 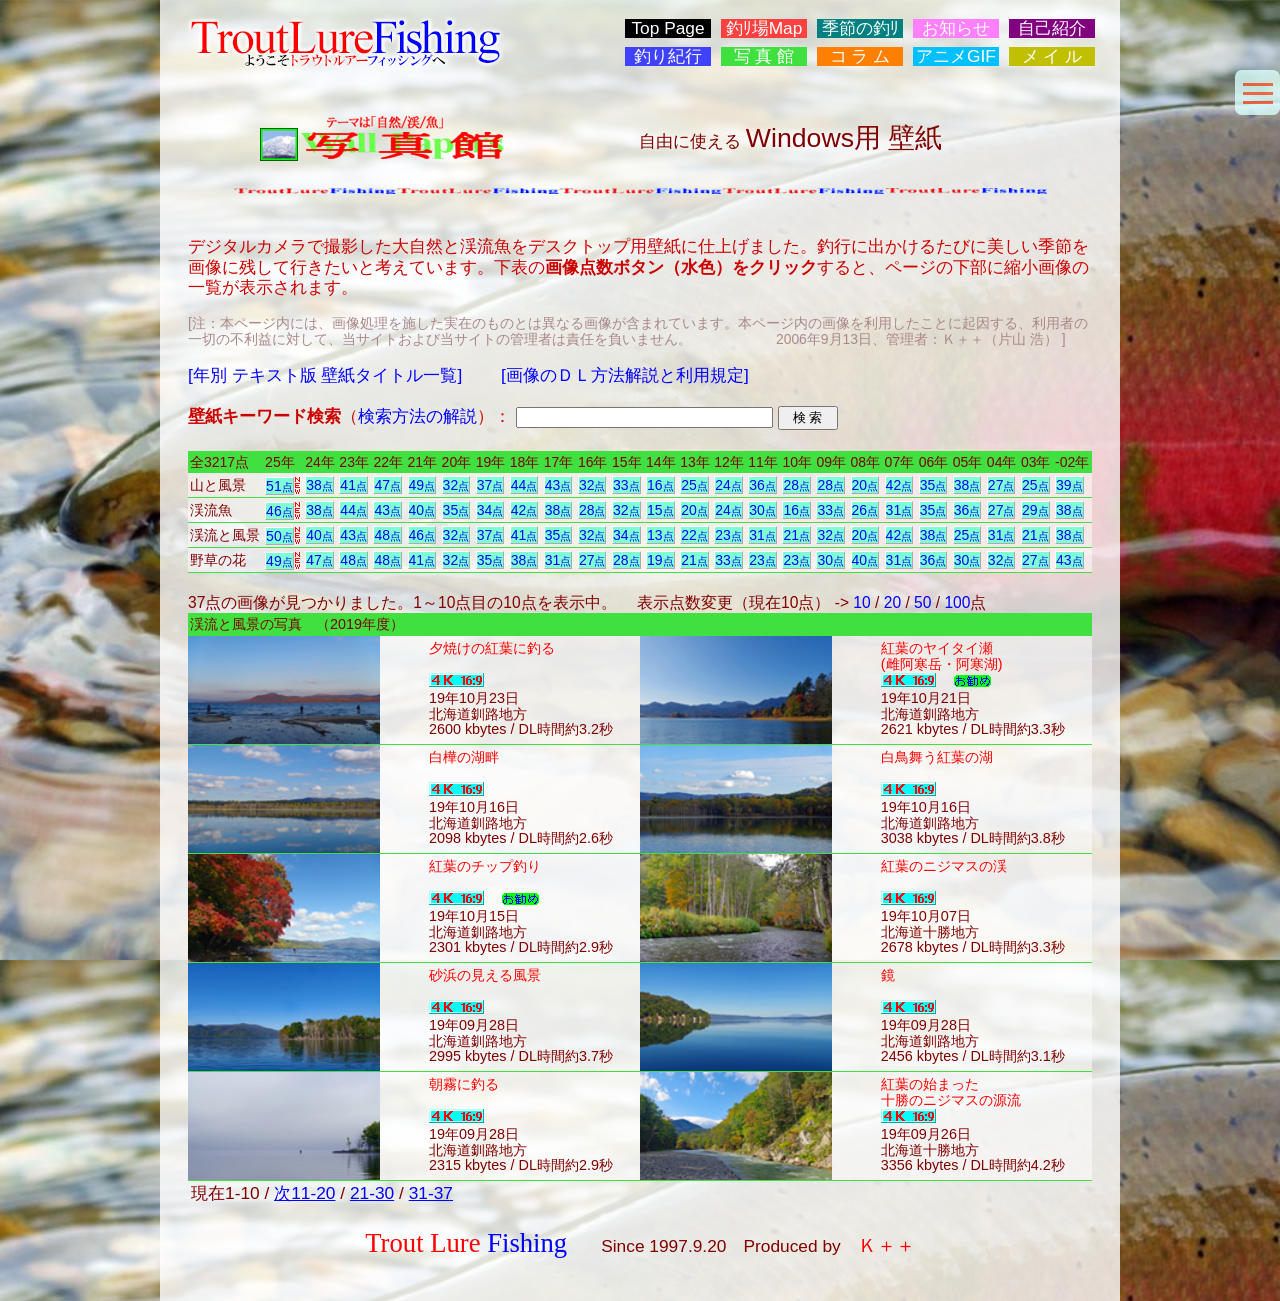 What do you see at coordinates (431, 1193) in the screenshot?
I see `31-37` at bounding box center [431, 1193].